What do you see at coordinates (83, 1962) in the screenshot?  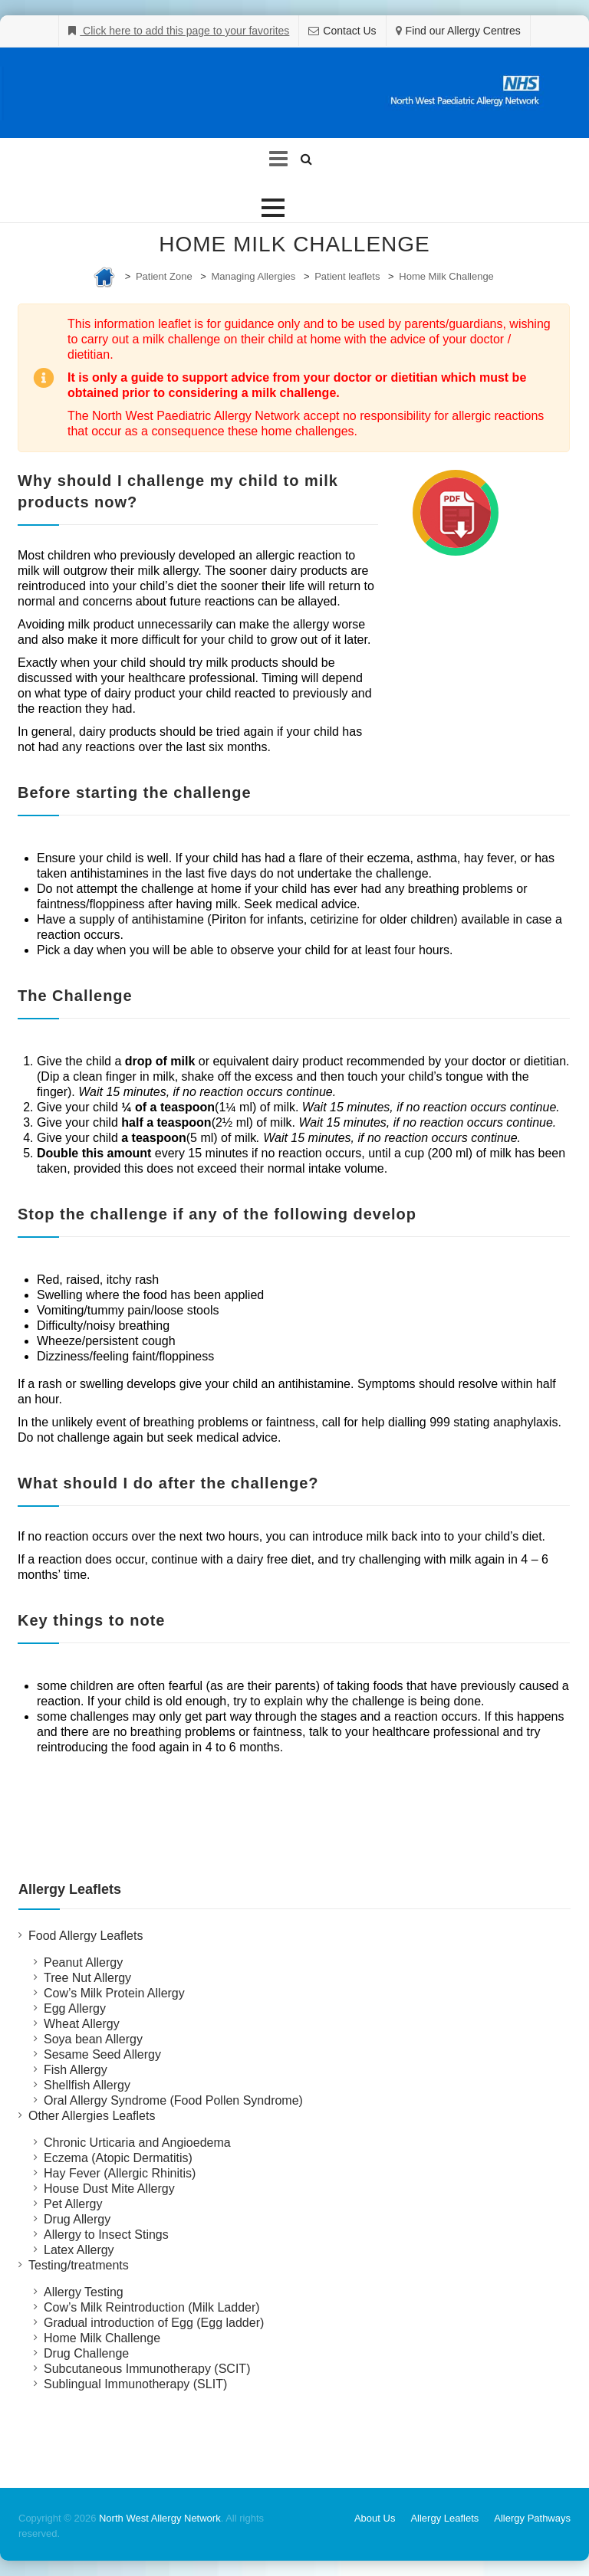 I see `Peanut Allergy` at bounding box center [83, 1962].